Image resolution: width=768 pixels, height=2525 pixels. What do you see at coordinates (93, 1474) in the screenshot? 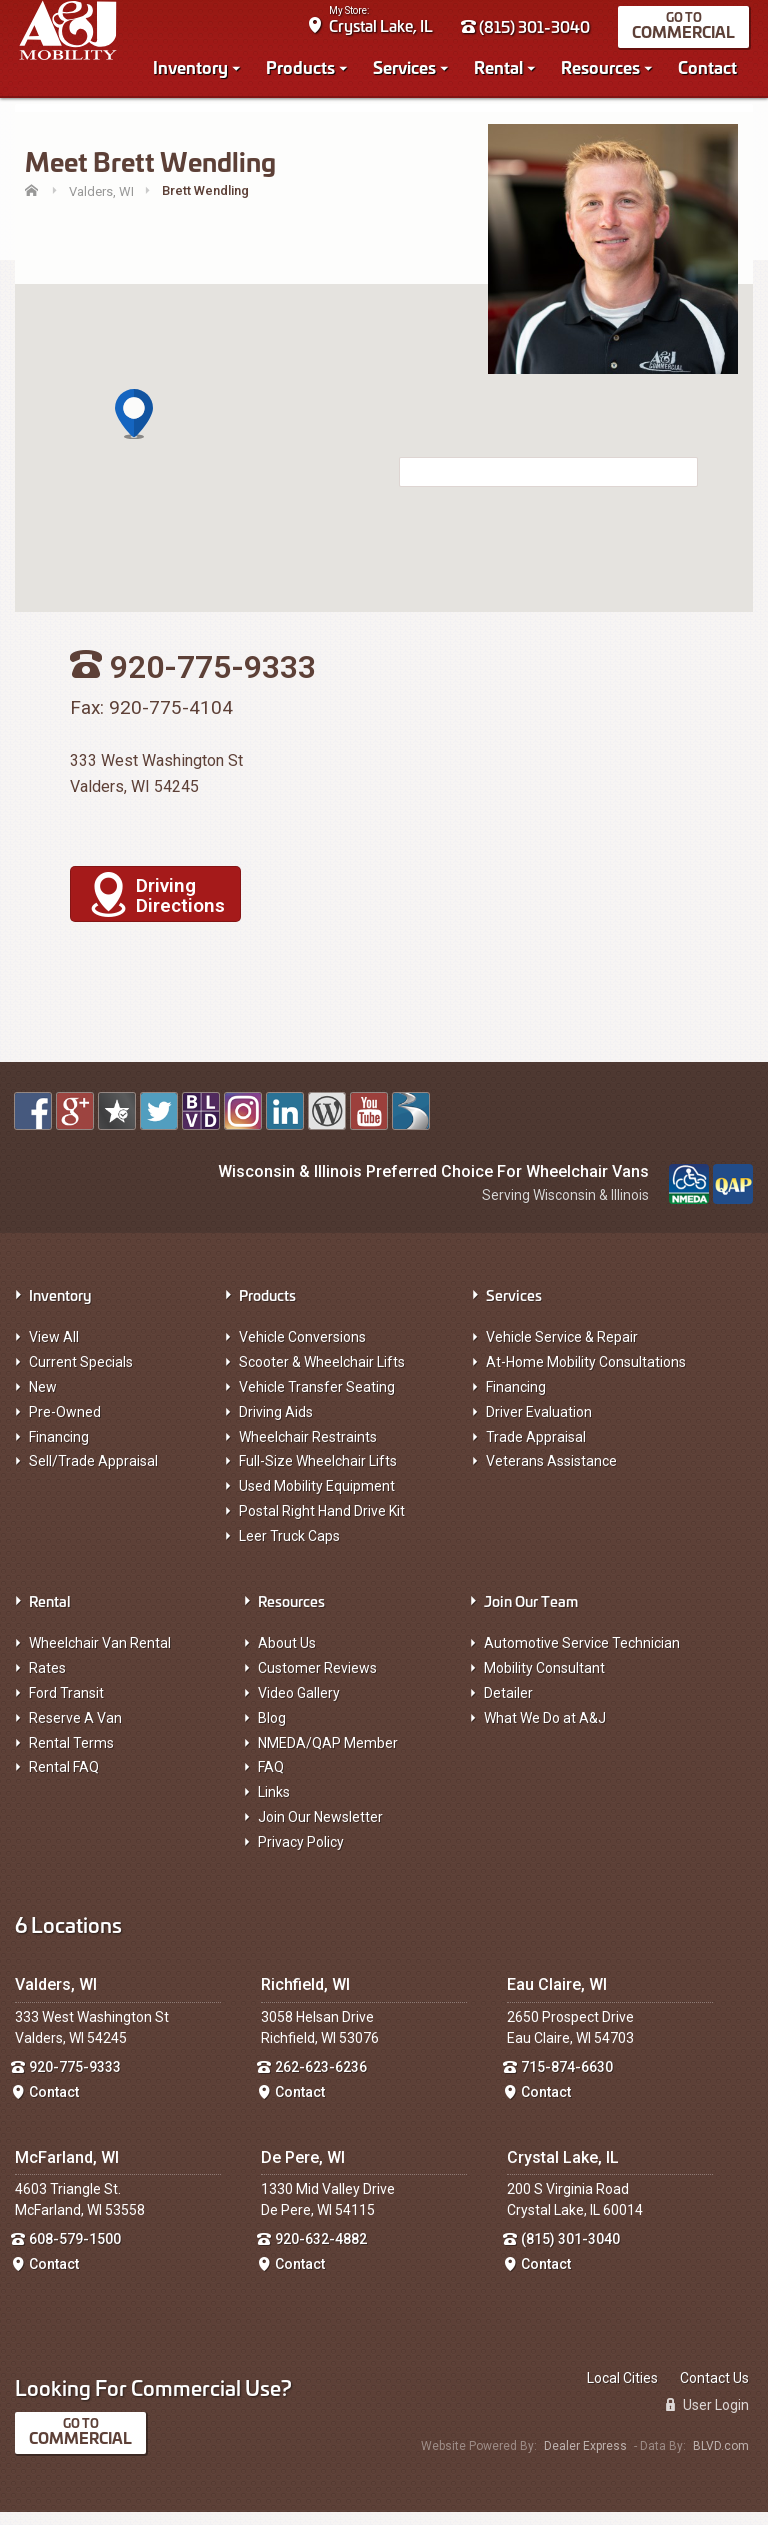
I see `Sell/Trade Appraisal` at bounding box center [93, 1474].